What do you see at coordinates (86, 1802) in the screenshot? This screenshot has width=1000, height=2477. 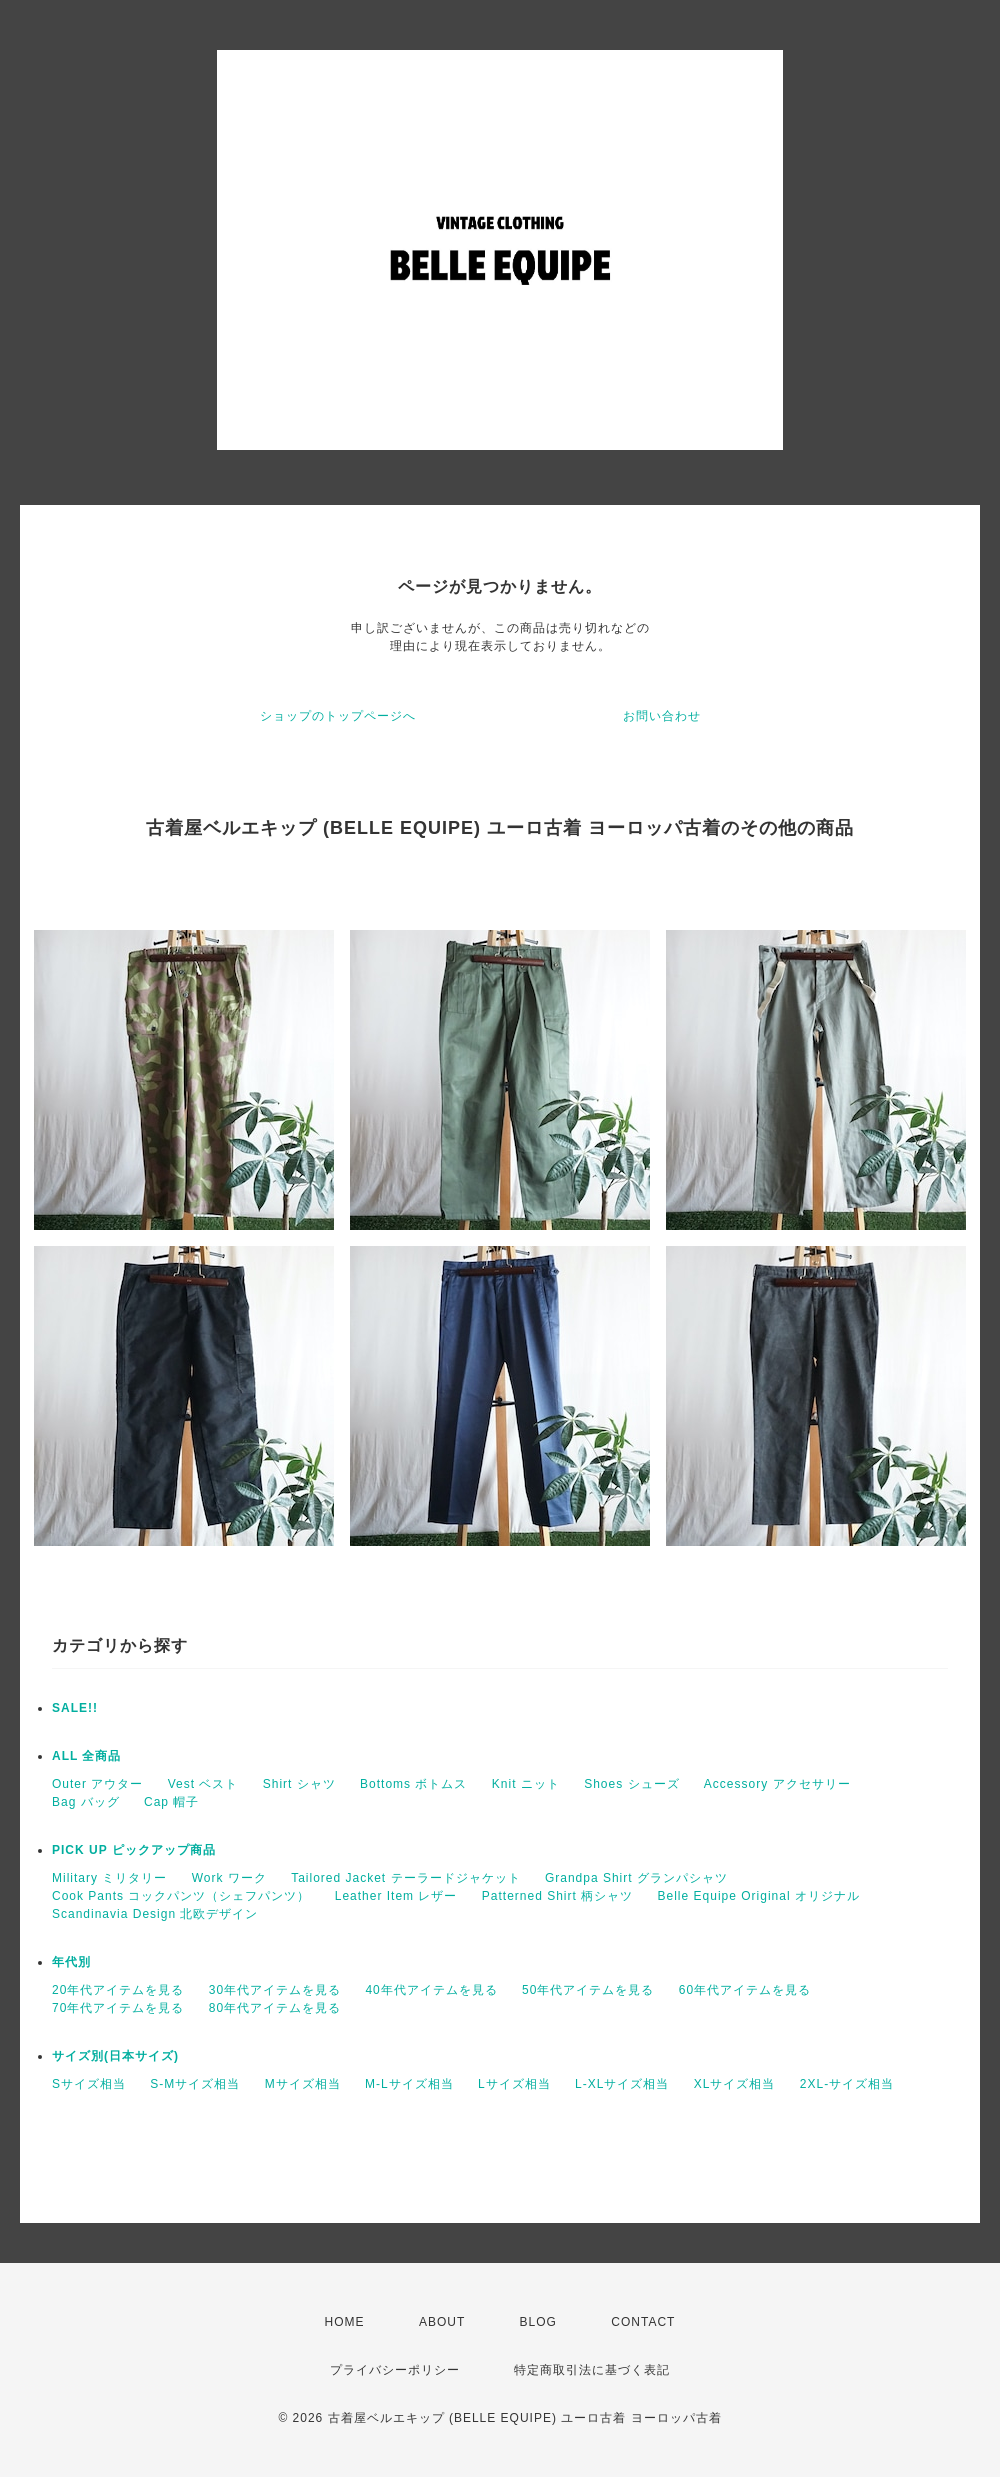 I see `Bag バッグ` at bounding box center [86, 1802].